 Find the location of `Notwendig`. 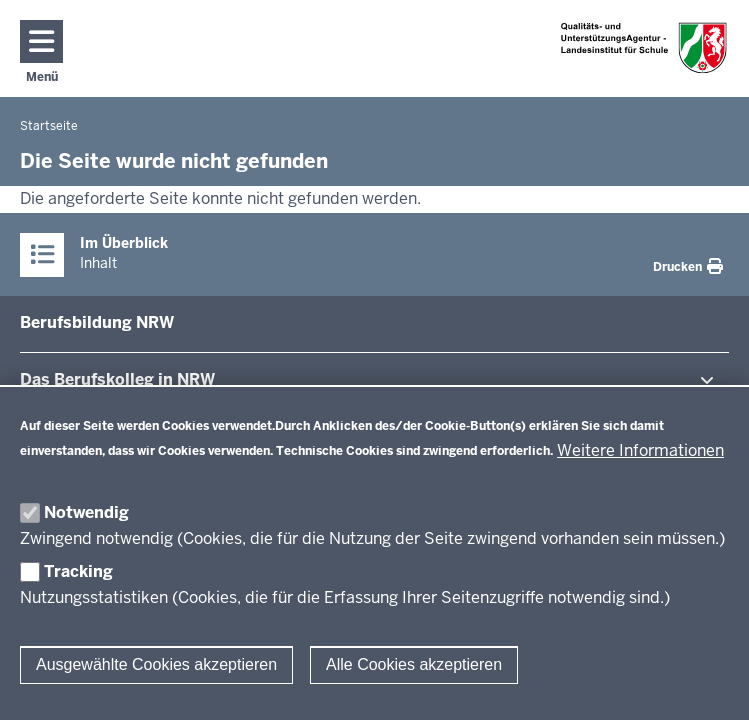

Notwendig is located at coordinates (86, 512).